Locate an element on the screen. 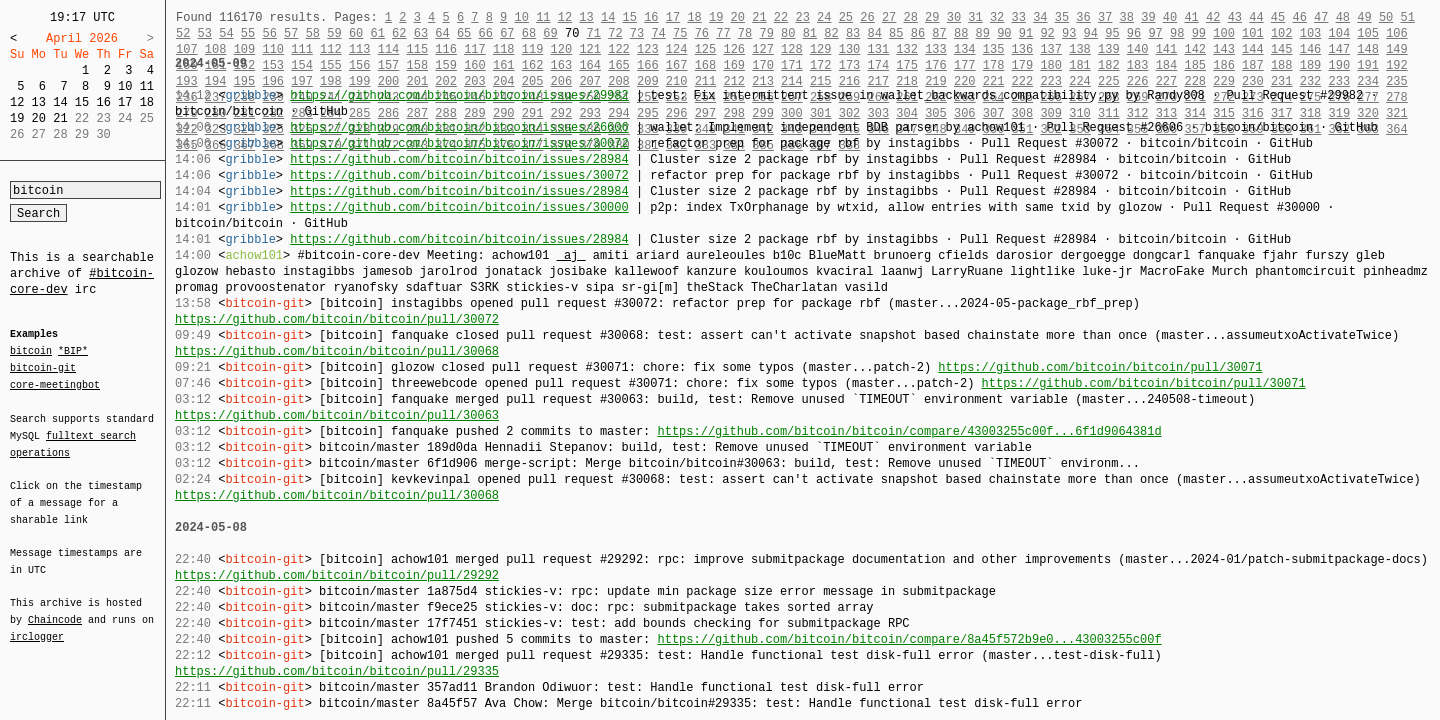 This screenshot has width=1440, height=720. 42 is located at coordinates (1213, 17).